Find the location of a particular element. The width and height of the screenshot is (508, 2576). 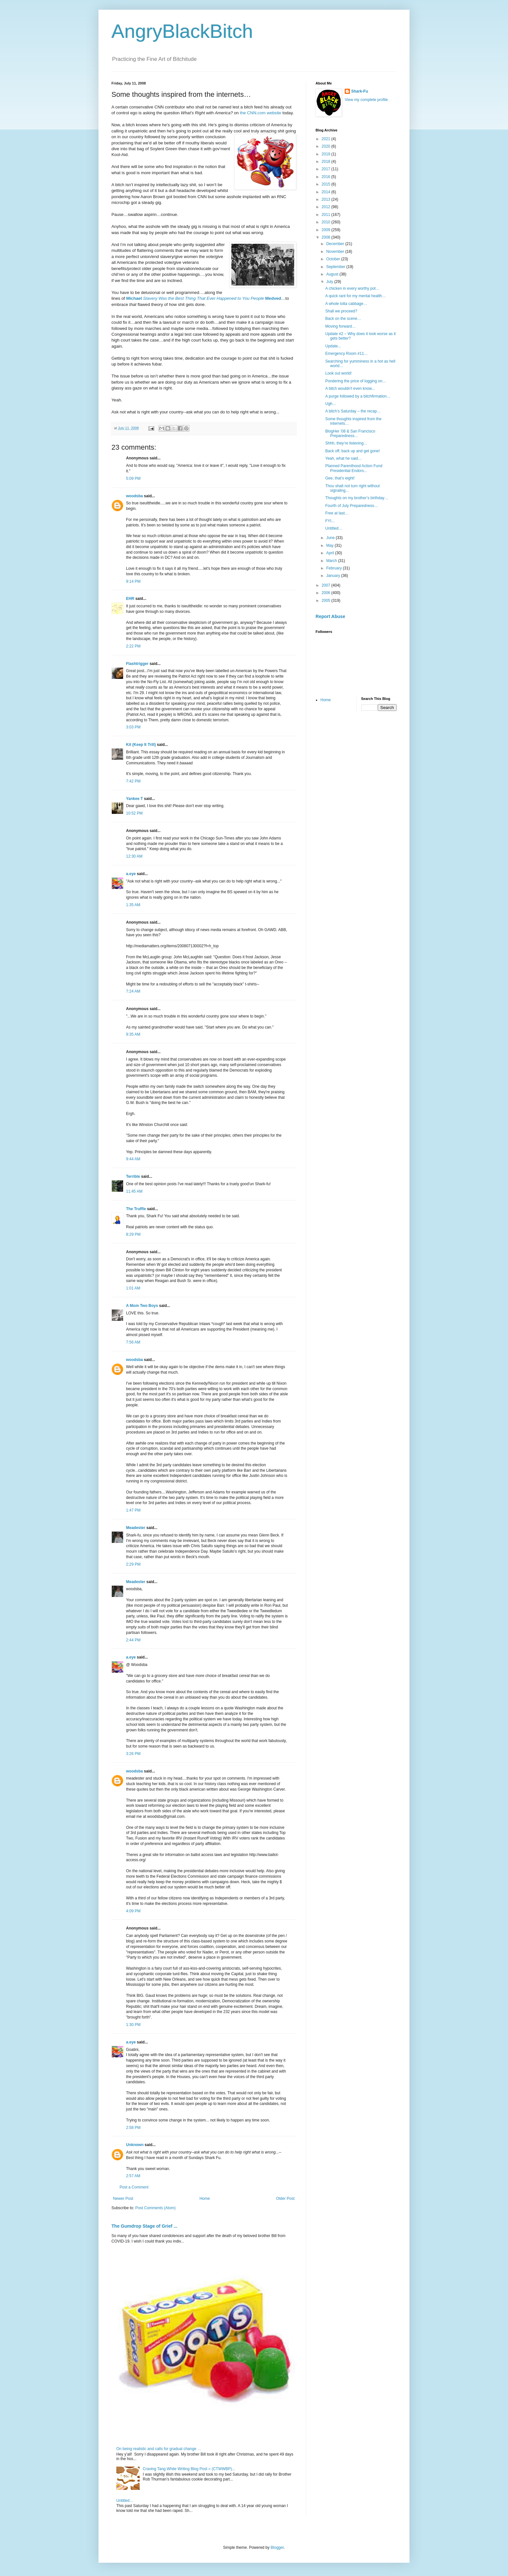

Craving Tang While Writing Blog Post = (CTWWBP)... is located at coordinates (189, 2469).